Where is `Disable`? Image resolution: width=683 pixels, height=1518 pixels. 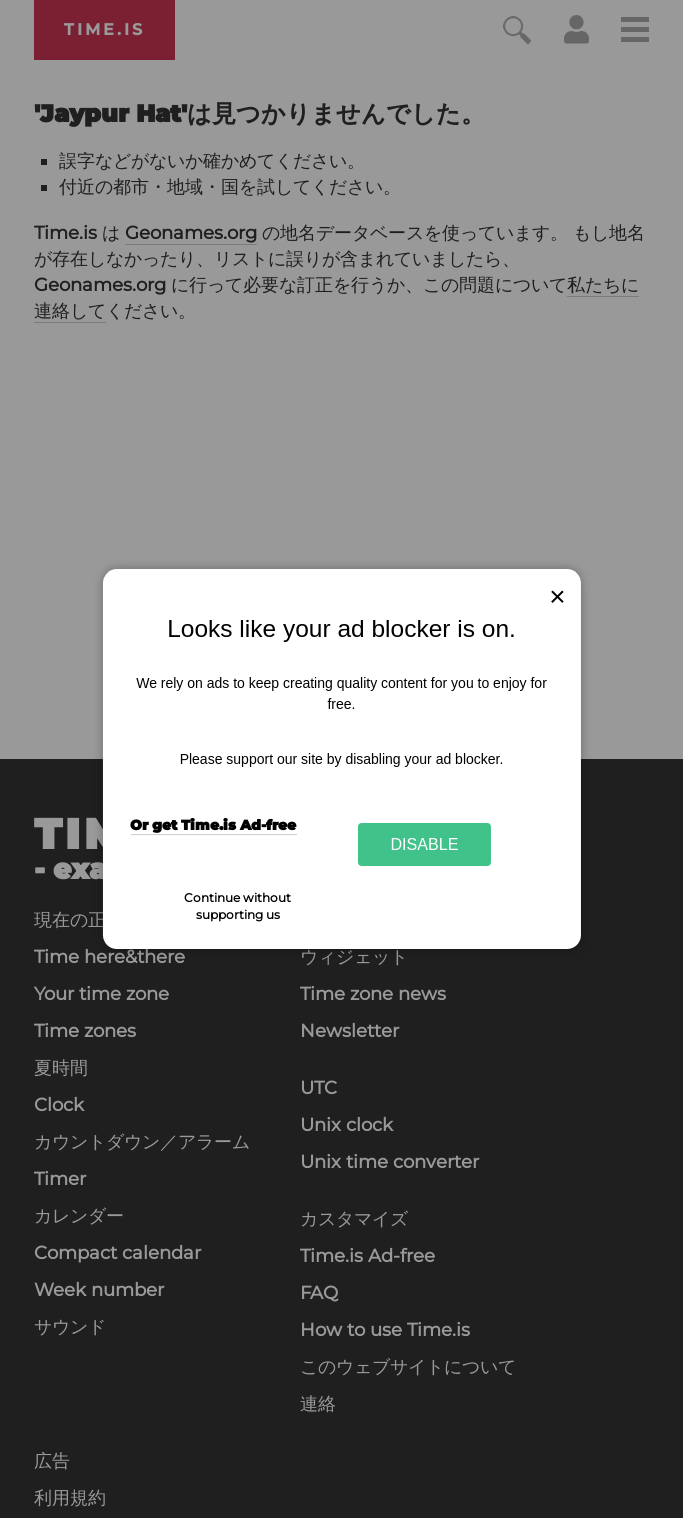
Disable is located at coordinates (425, 844).